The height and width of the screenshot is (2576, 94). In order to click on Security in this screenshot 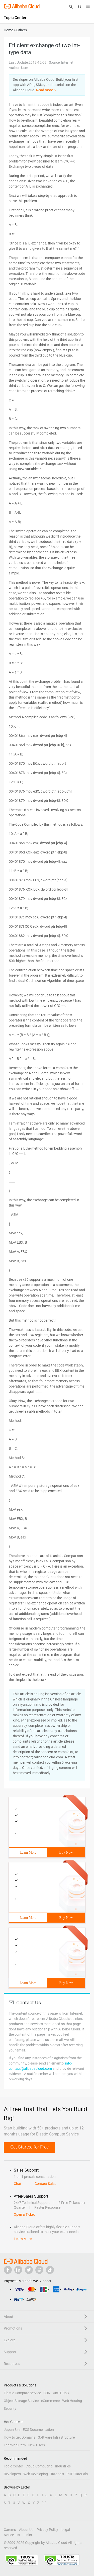, I will do `click(10, 2409)`.